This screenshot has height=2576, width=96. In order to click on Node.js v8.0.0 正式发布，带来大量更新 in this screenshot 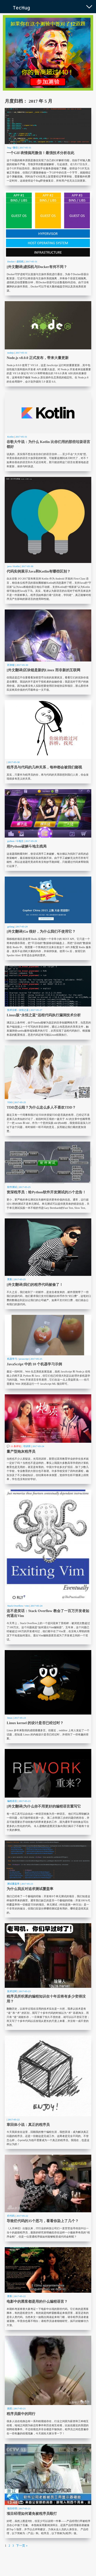, I will do `click(48, 343)`.